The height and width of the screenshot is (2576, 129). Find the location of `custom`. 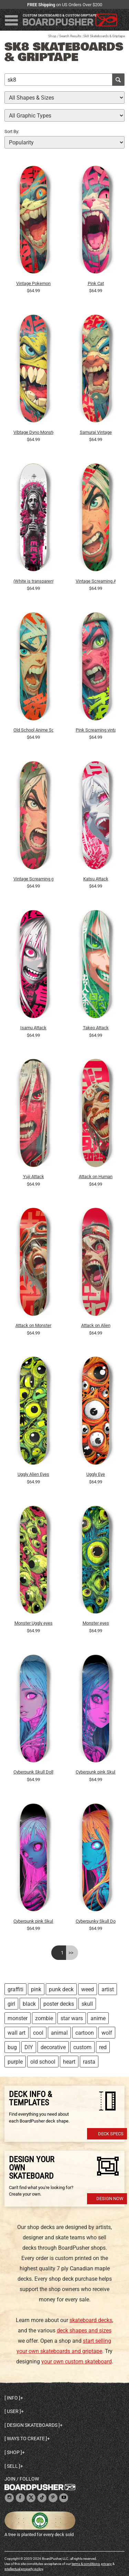

custom is located at coordinates (82, 2047).